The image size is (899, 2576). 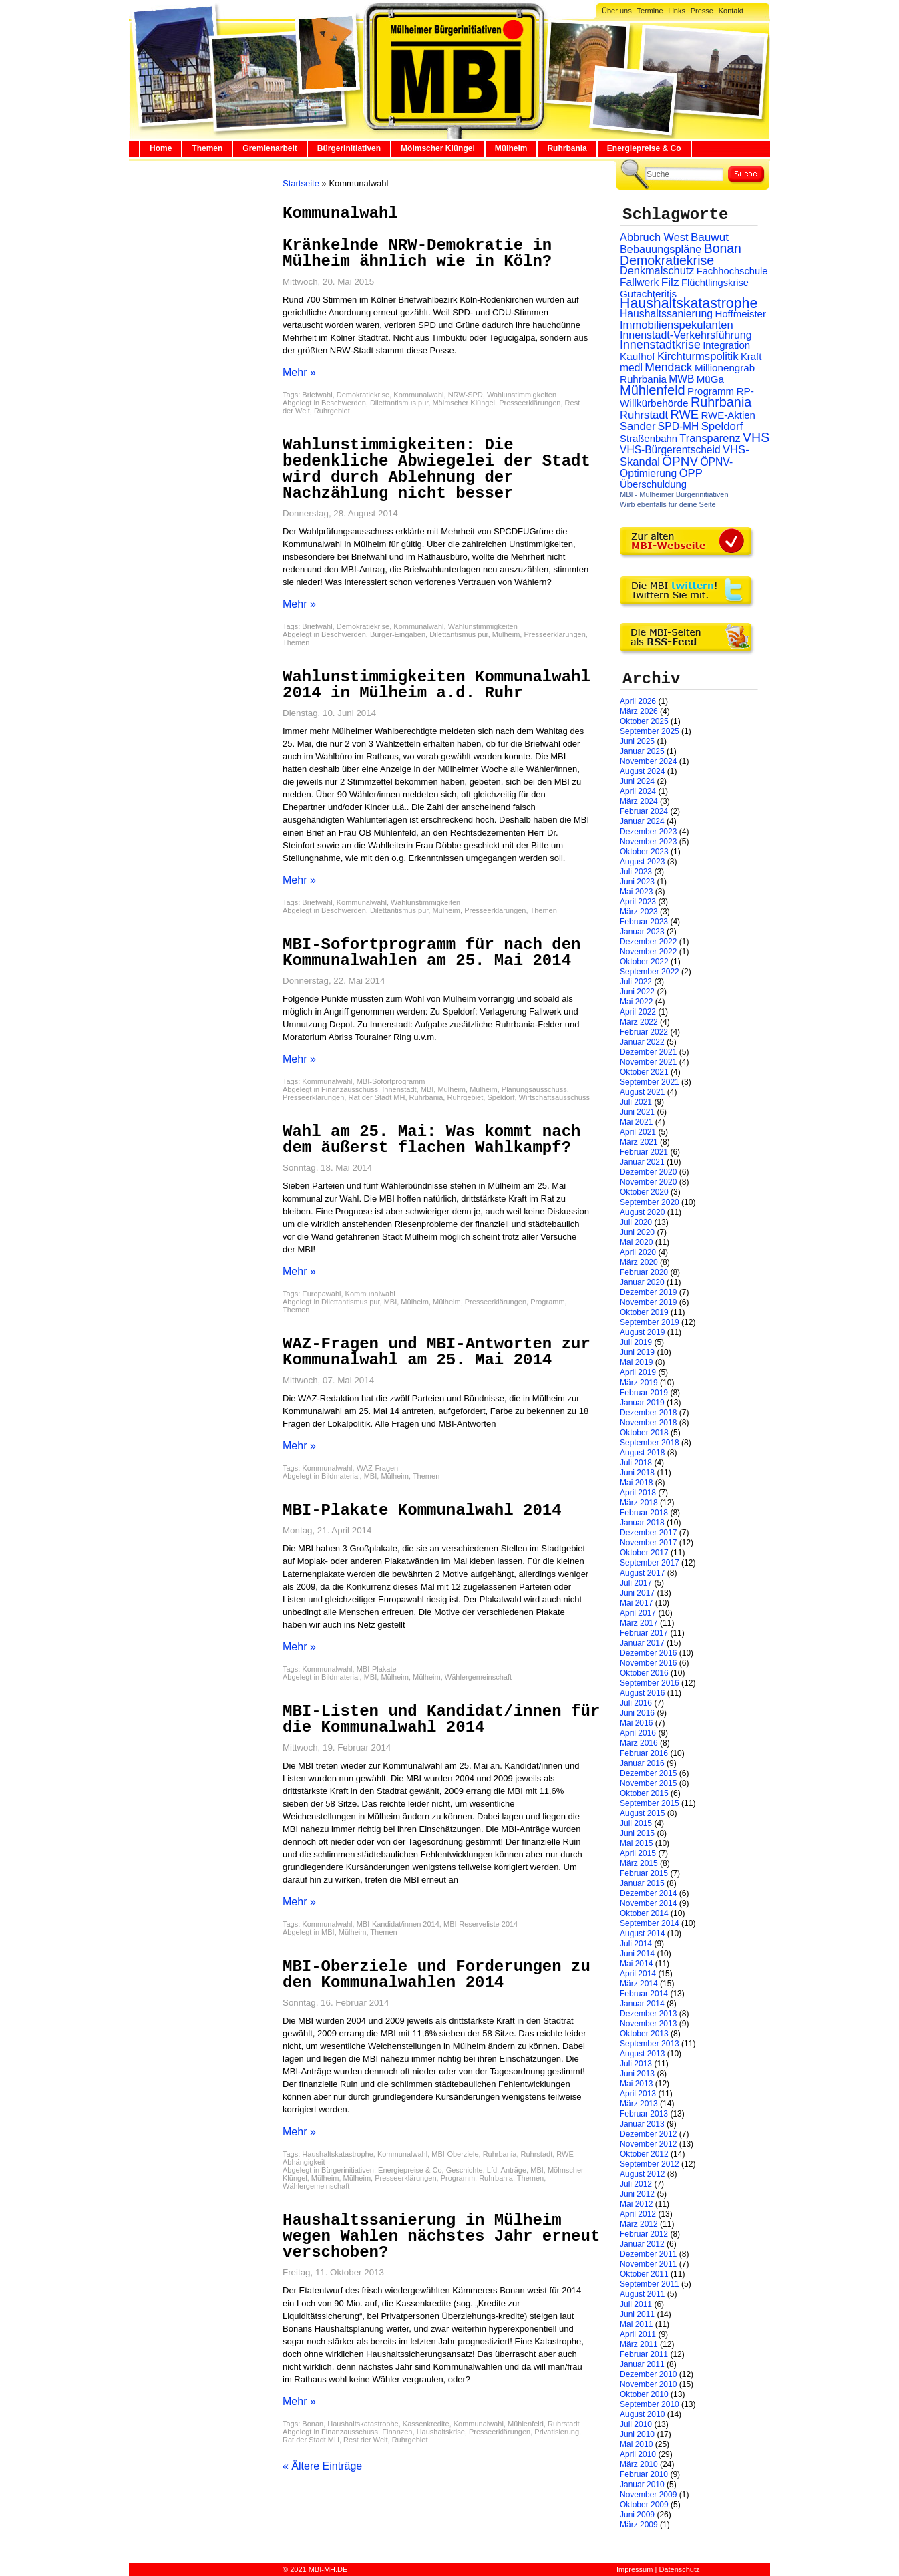 What do you see at coordinates (638, 1012) in the screenshot?
I see `April 2022` at bounding box center [638, 1012].